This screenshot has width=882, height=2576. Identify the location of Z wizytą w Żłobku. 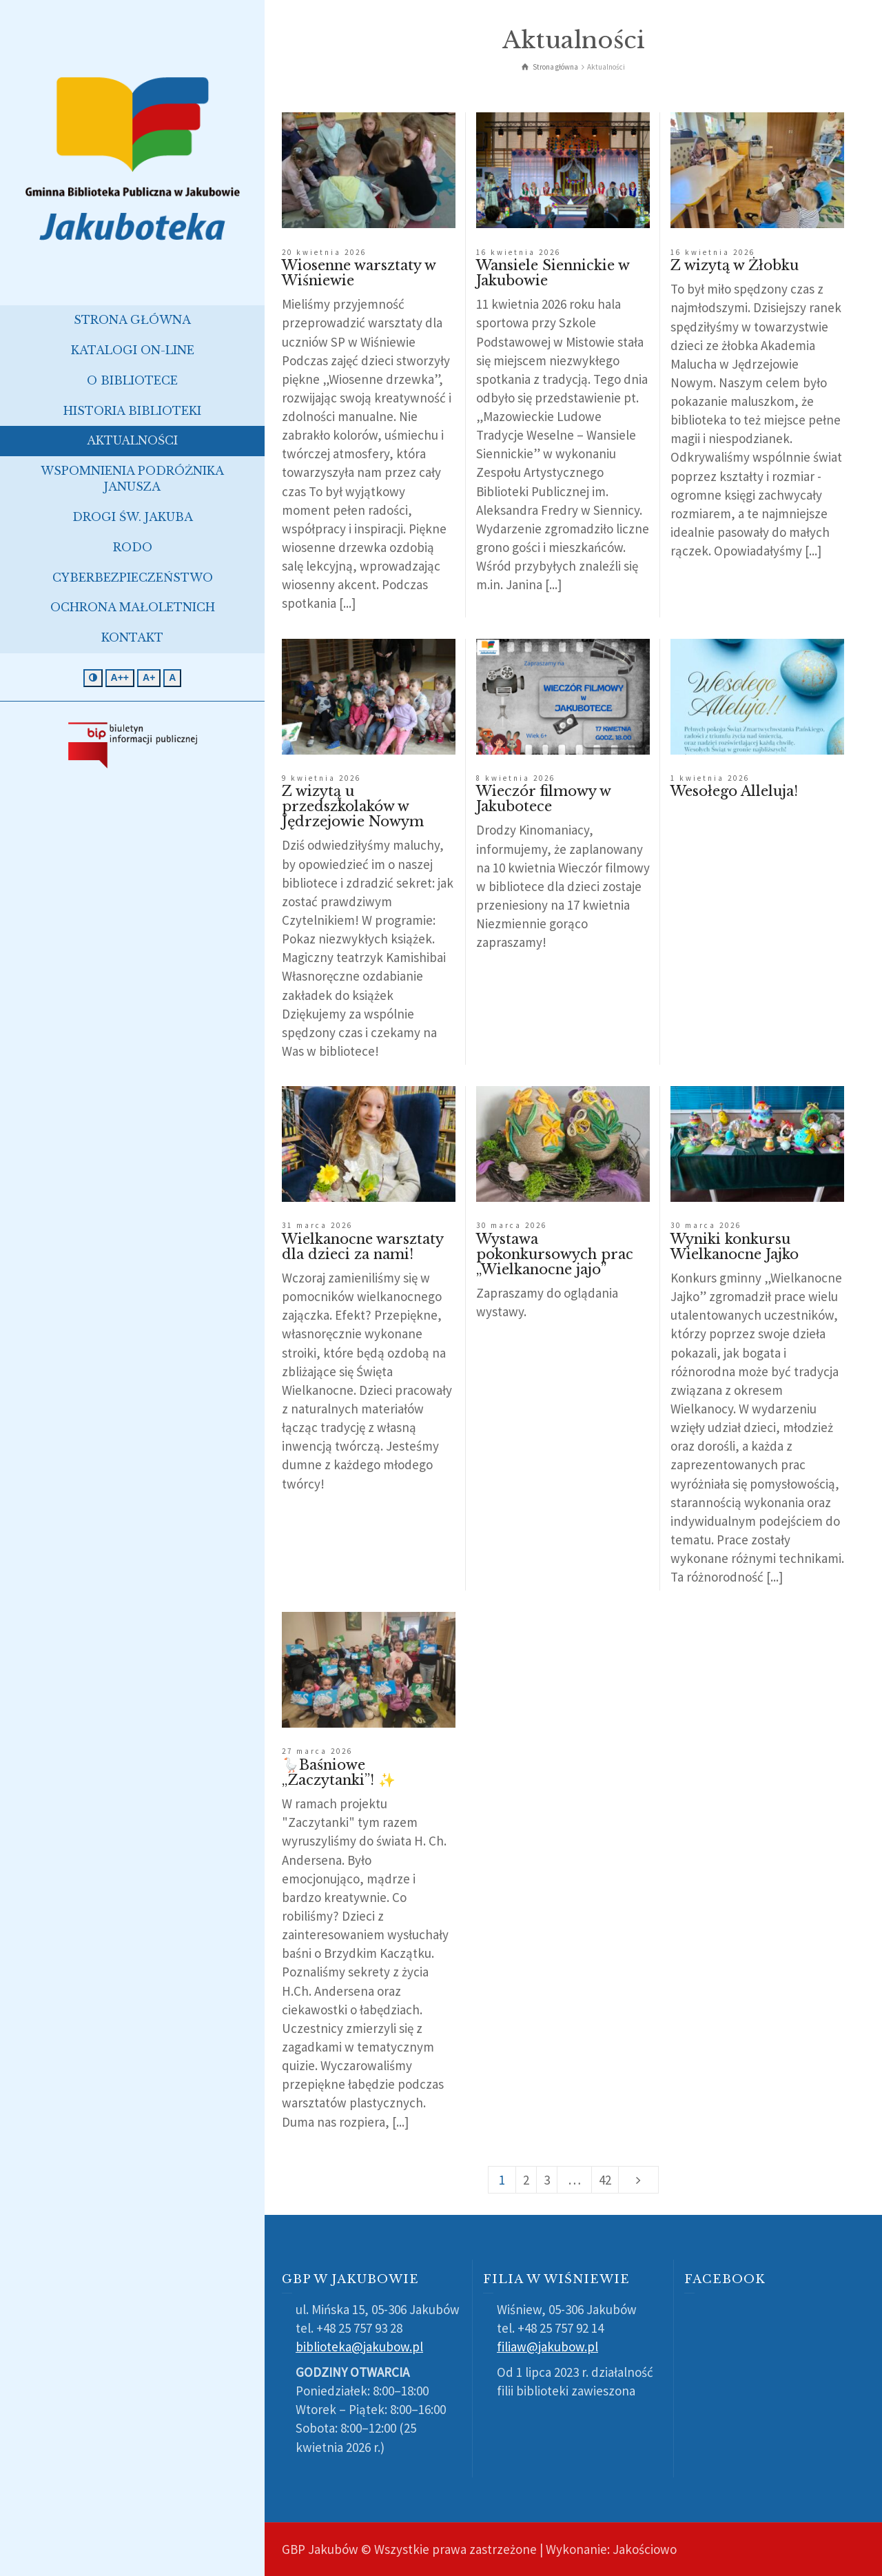
(734, 265).